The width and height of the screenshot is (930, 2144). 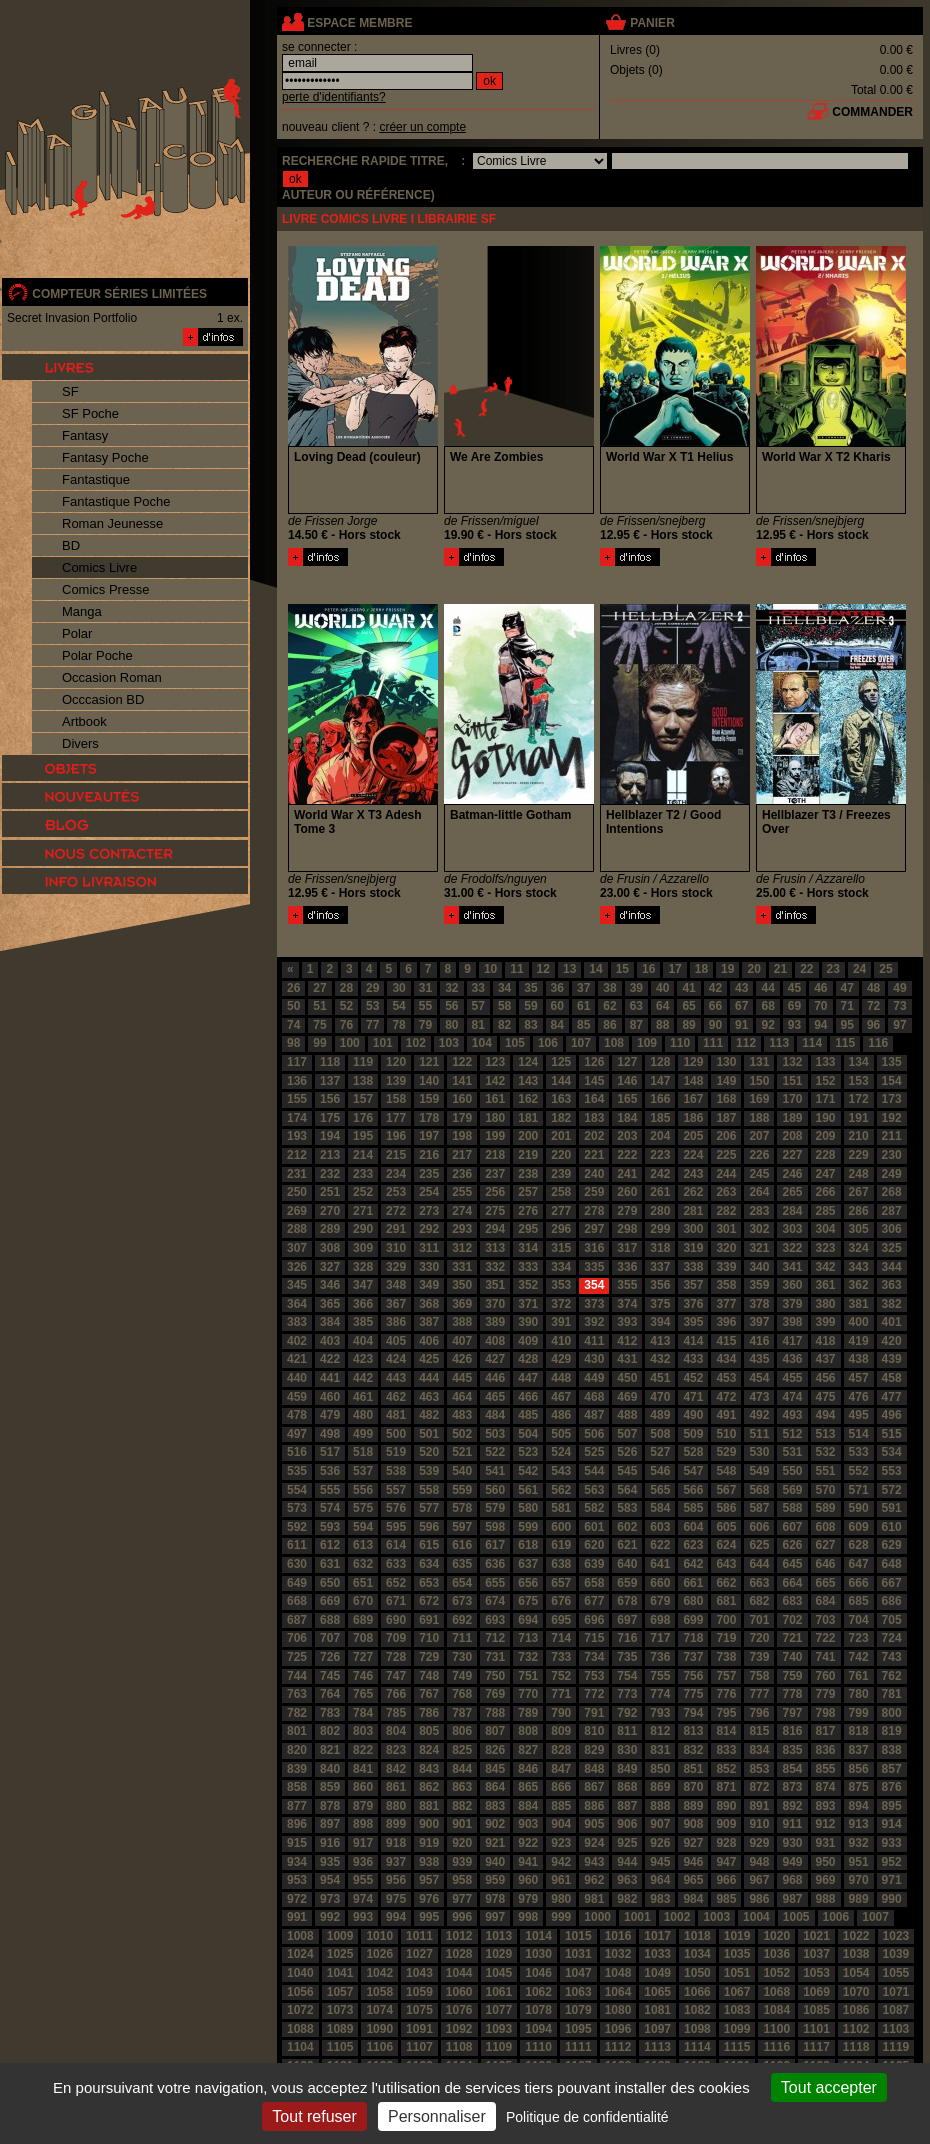 I want to click on Polar Poche, so click(x=97, y=655).